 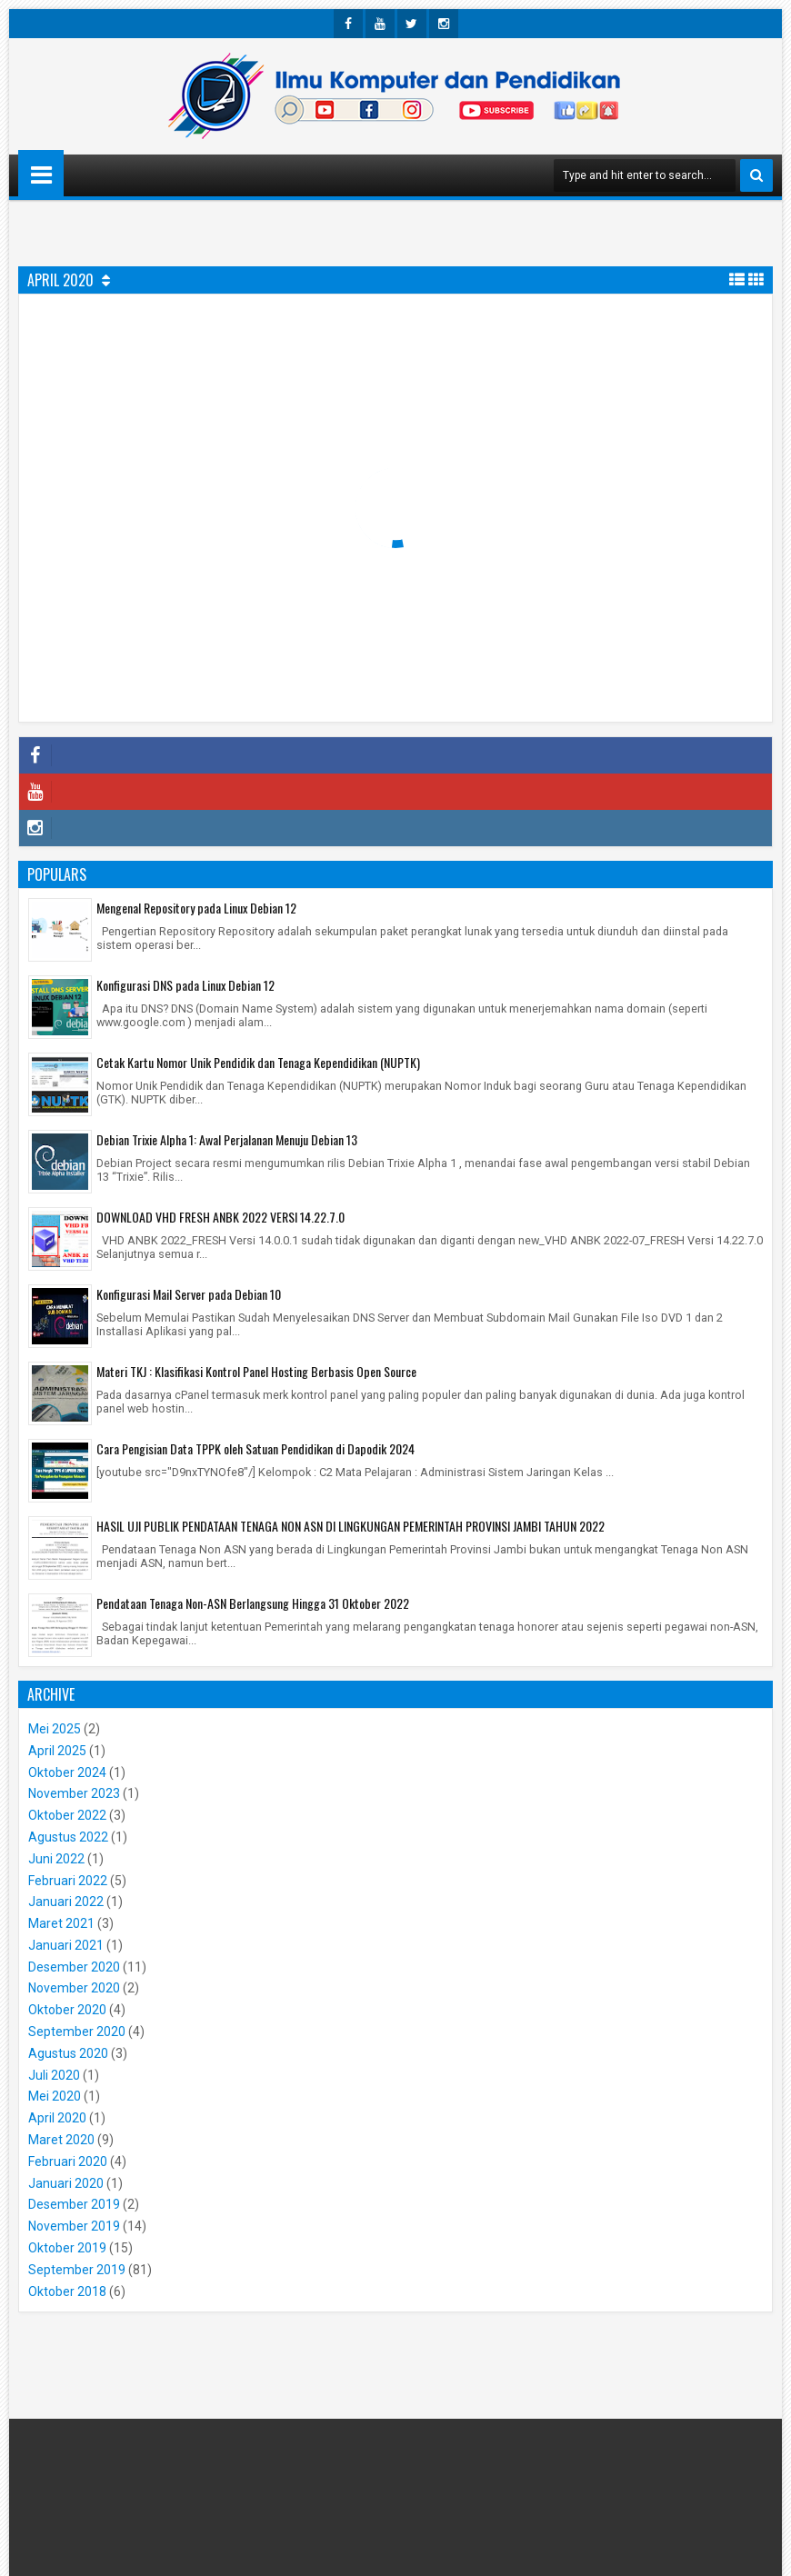 I want to click on Oktober 2020, so click(x=67, y=2009).